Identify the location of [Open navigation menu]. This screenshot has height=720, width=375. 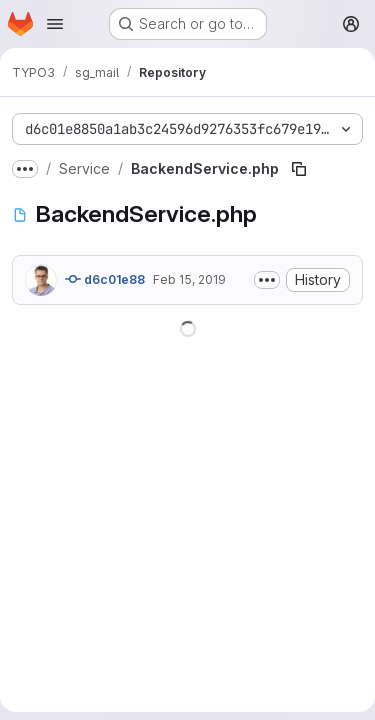
(55, 24).